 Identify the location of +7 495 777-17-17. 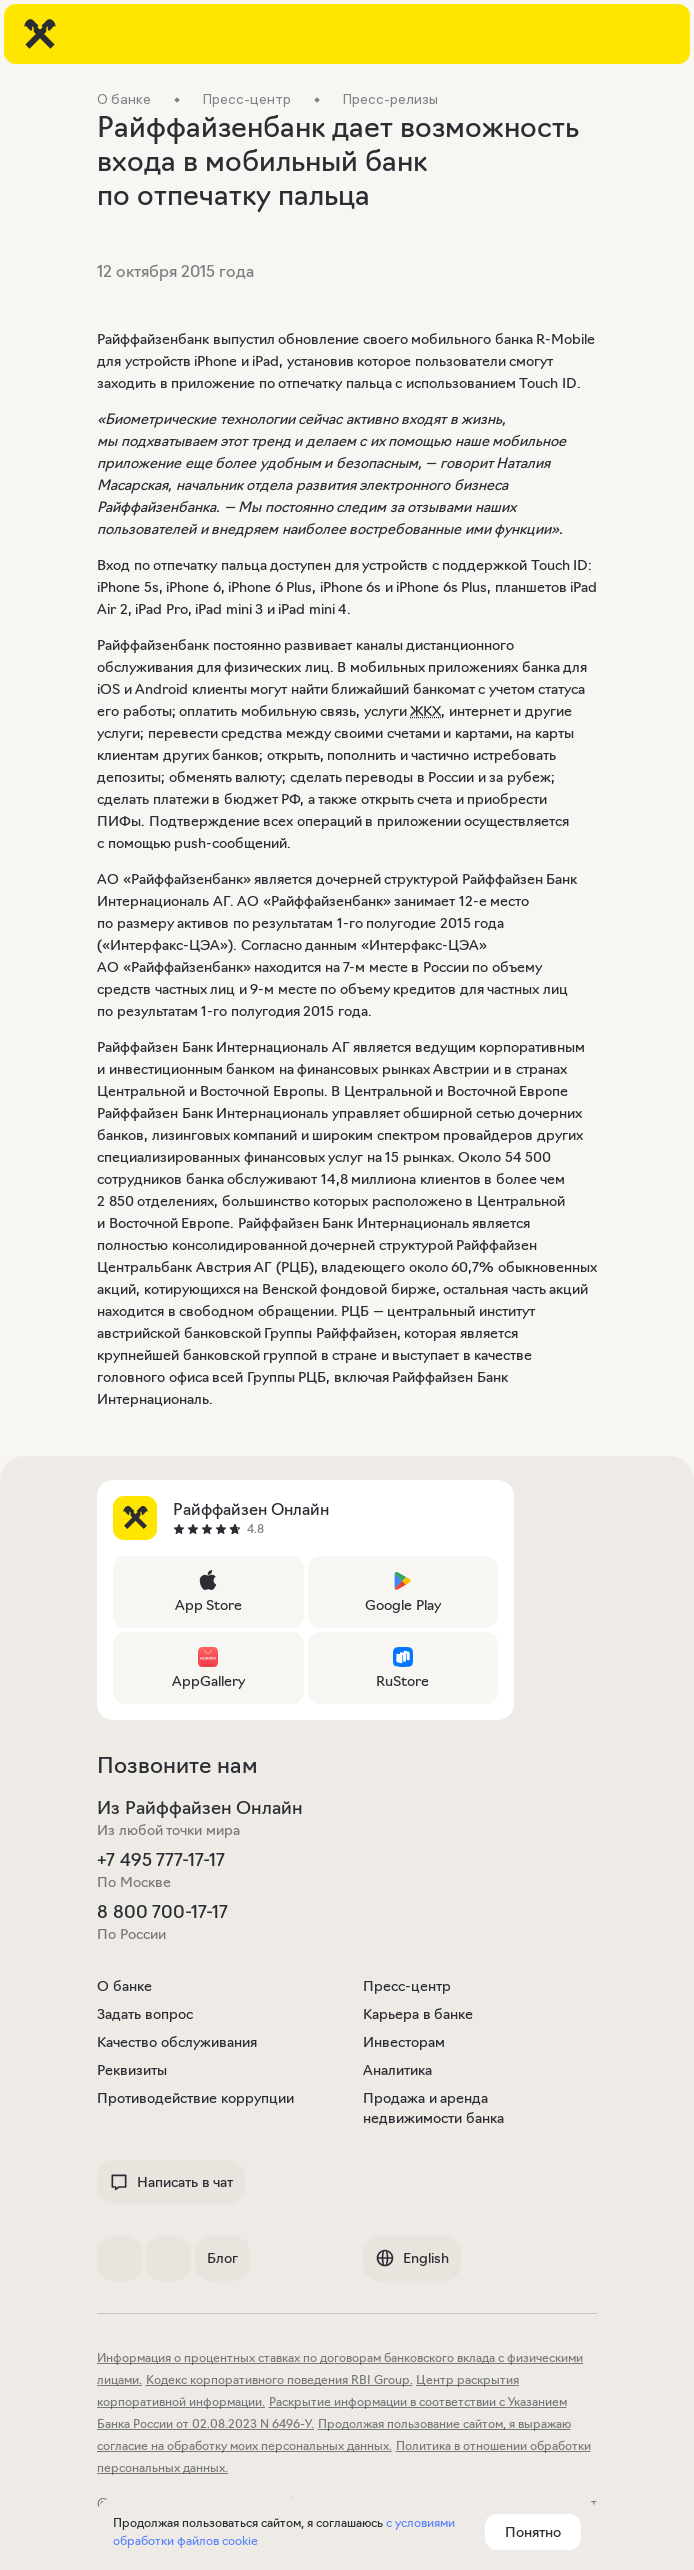
(161, 1860).